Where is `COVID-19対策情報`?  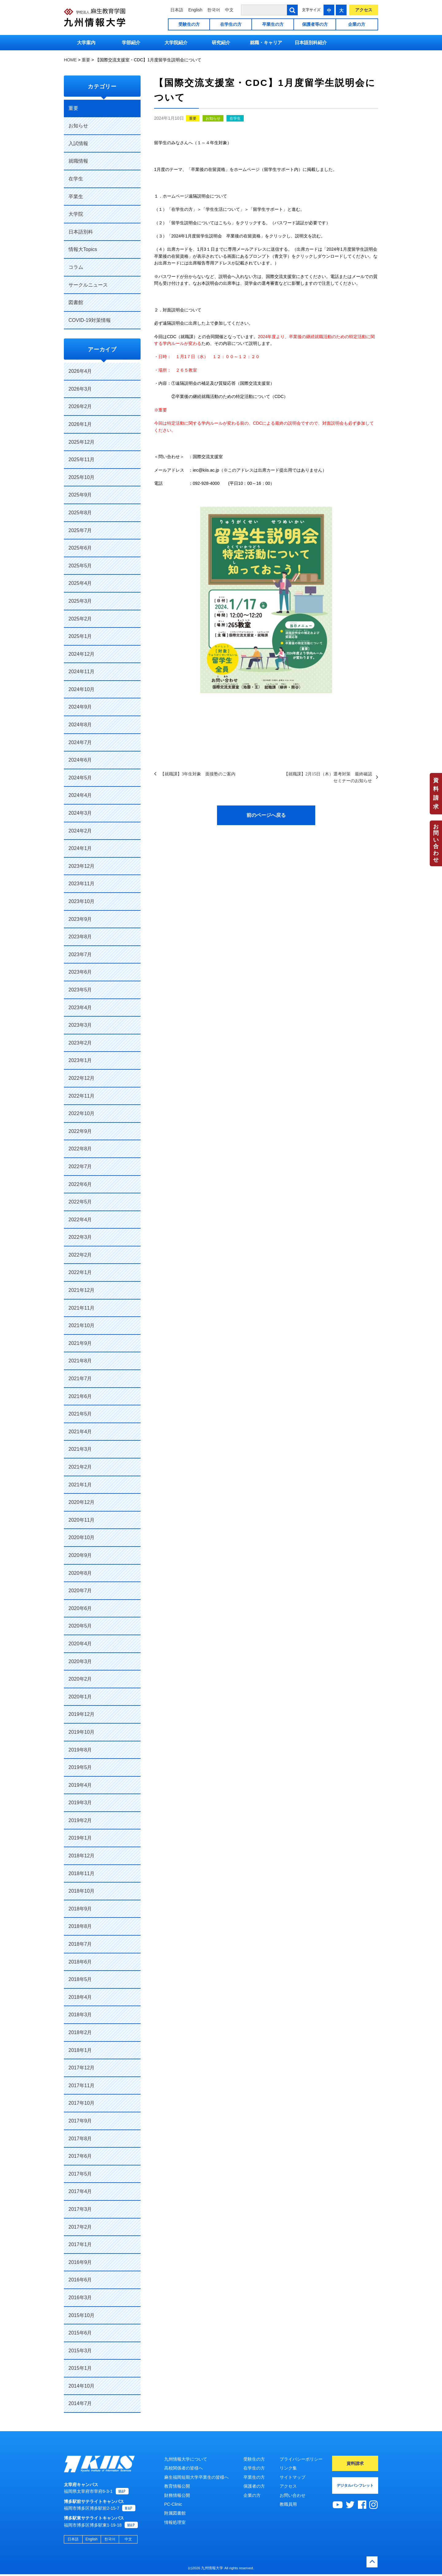
COVID-19対策情報 is located at coordinates (89, 320).